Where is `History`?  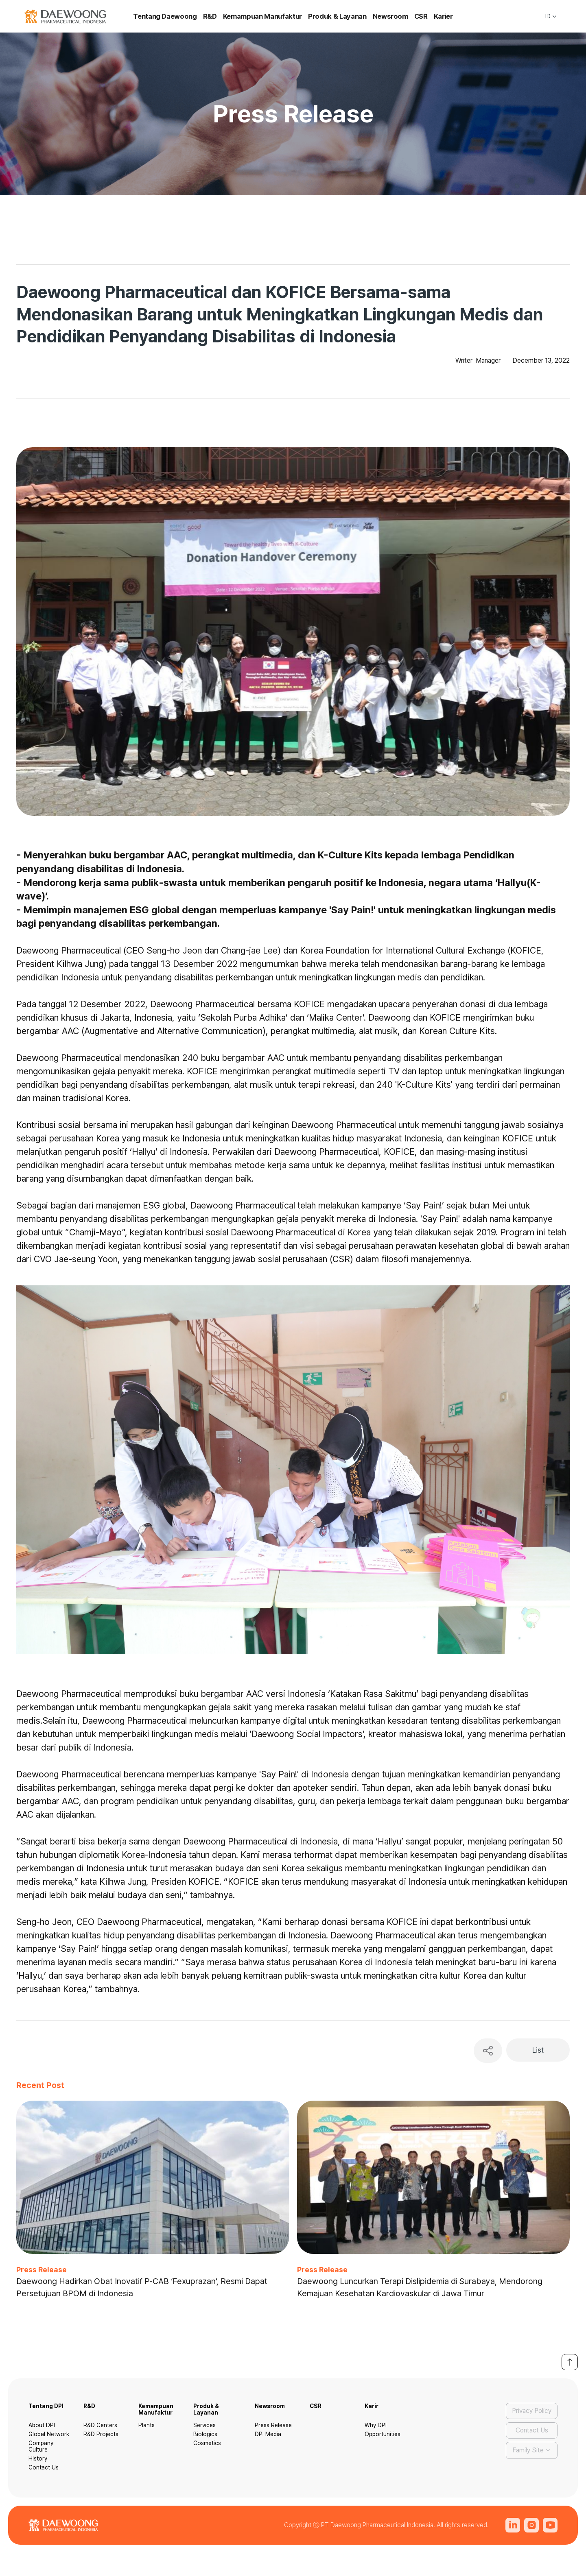
History is located at coordinates (37, 2458).